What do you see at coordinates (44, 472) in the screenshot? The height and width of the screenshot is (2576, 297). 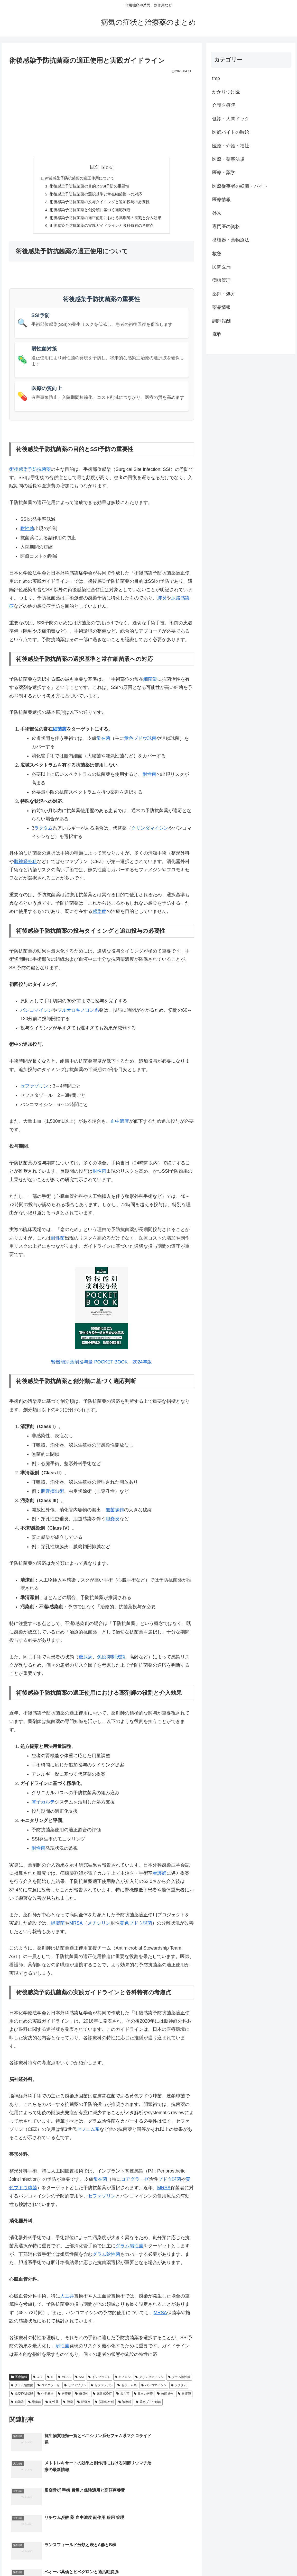 I see `抗菌薬` at bounding box center [44, 472].